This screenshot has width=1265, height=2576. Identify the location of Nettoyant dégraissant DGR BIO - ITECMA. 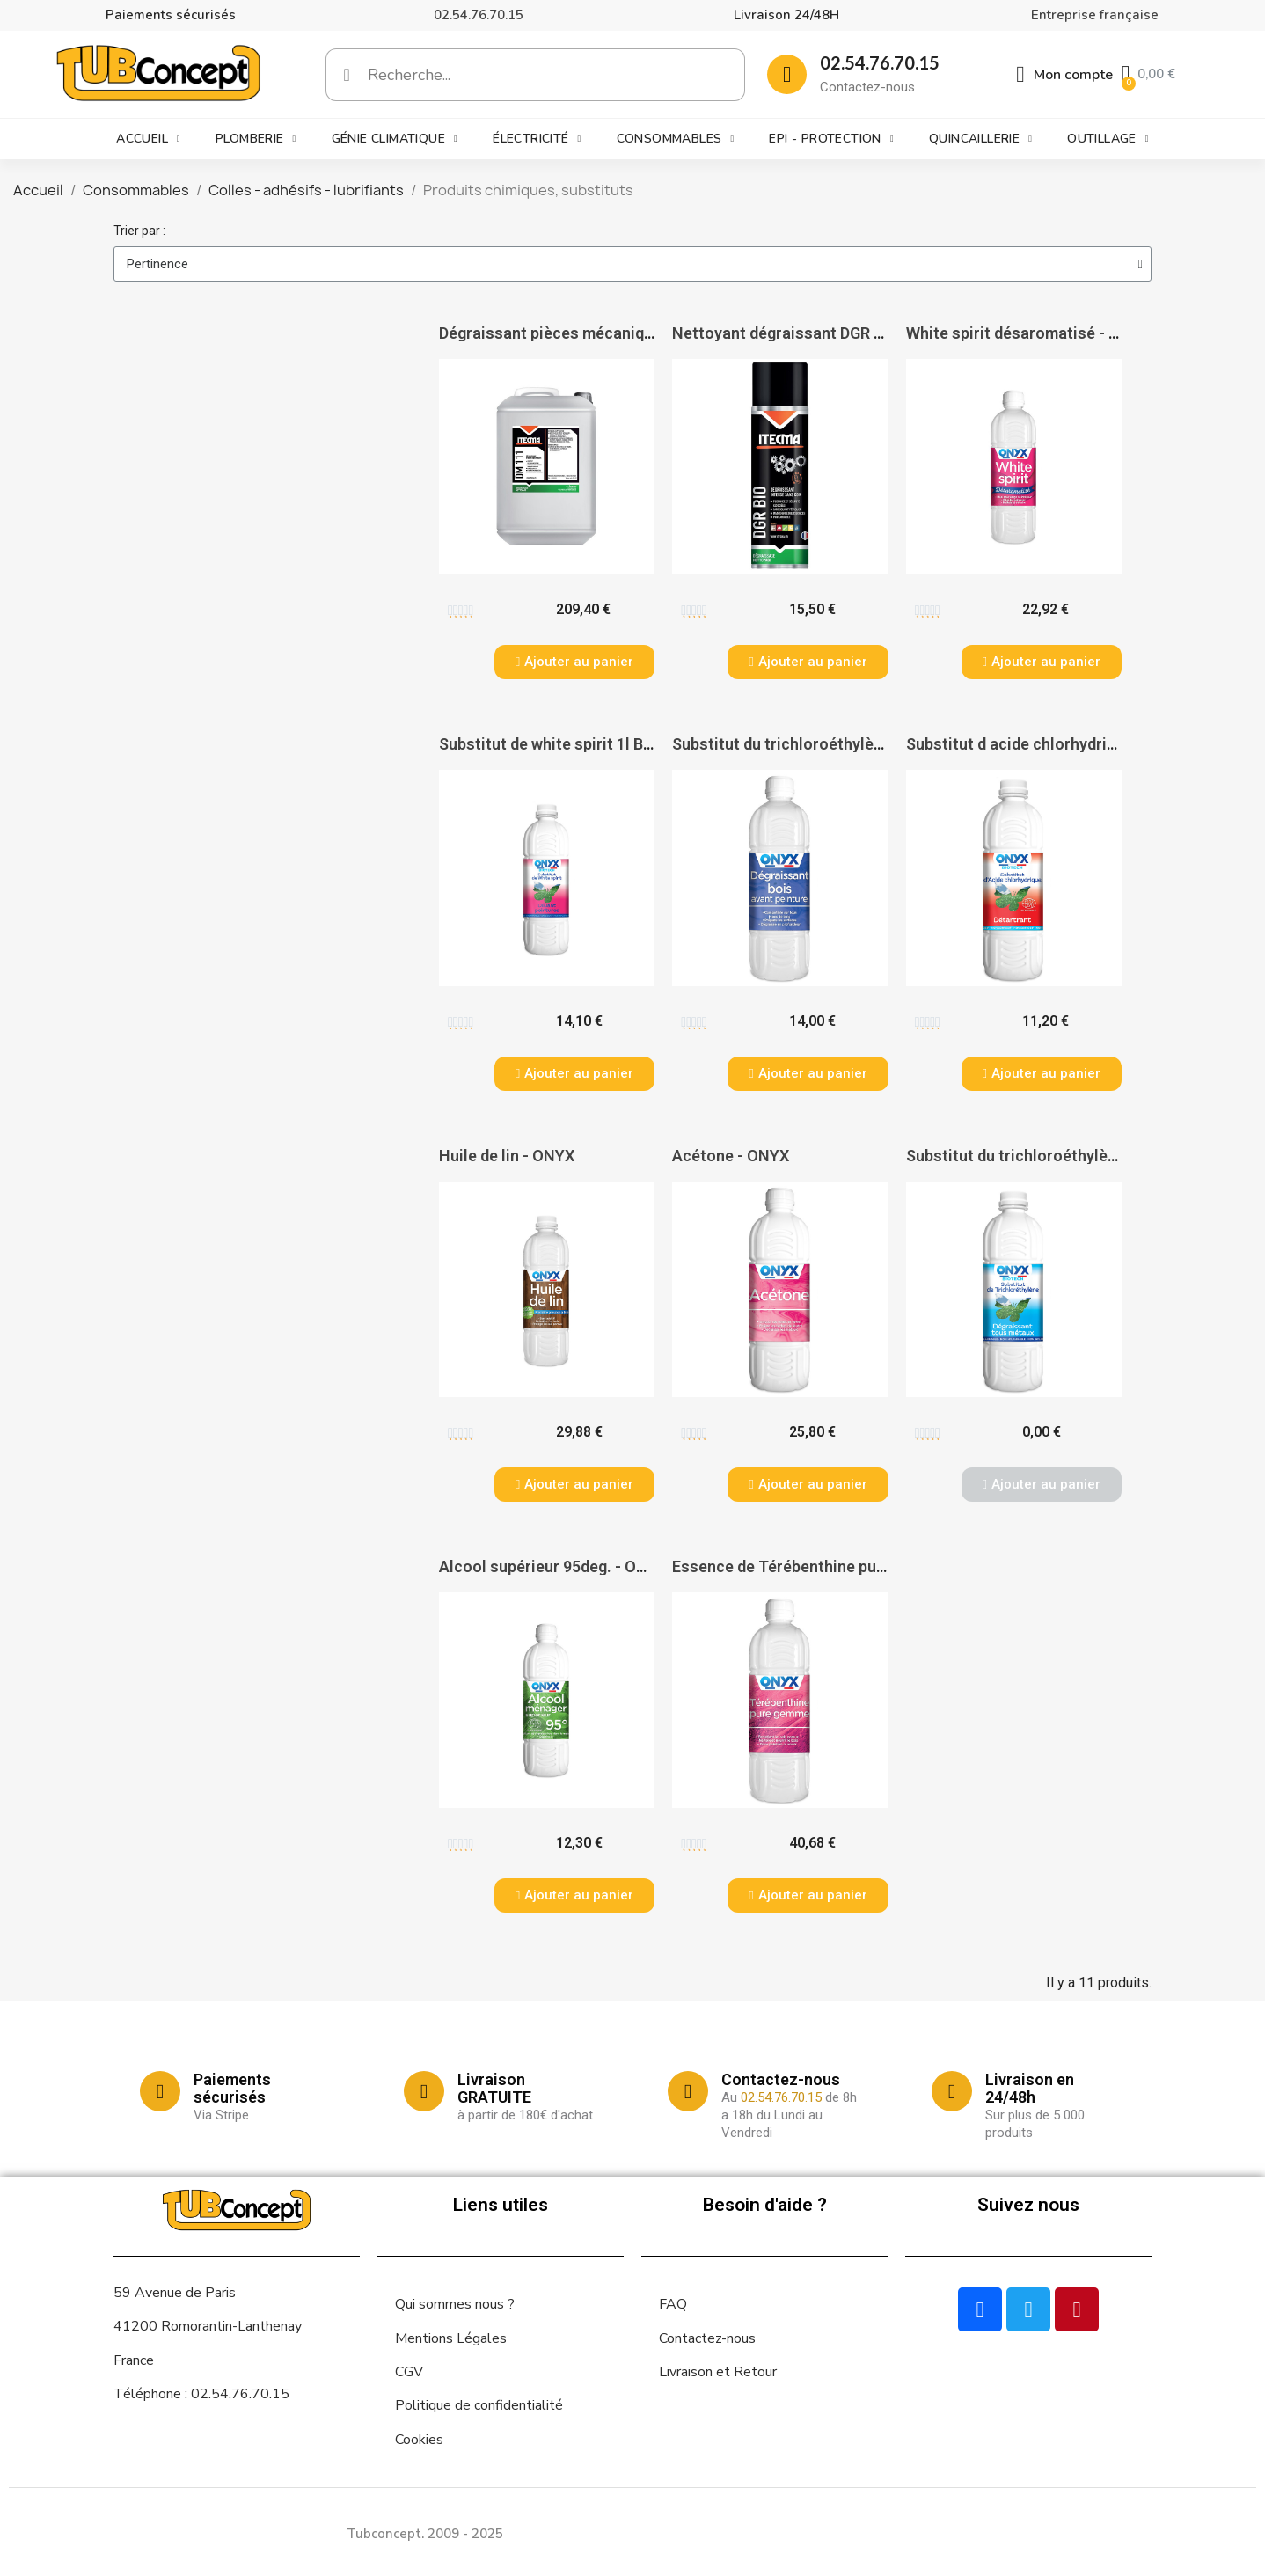
(821, 333).